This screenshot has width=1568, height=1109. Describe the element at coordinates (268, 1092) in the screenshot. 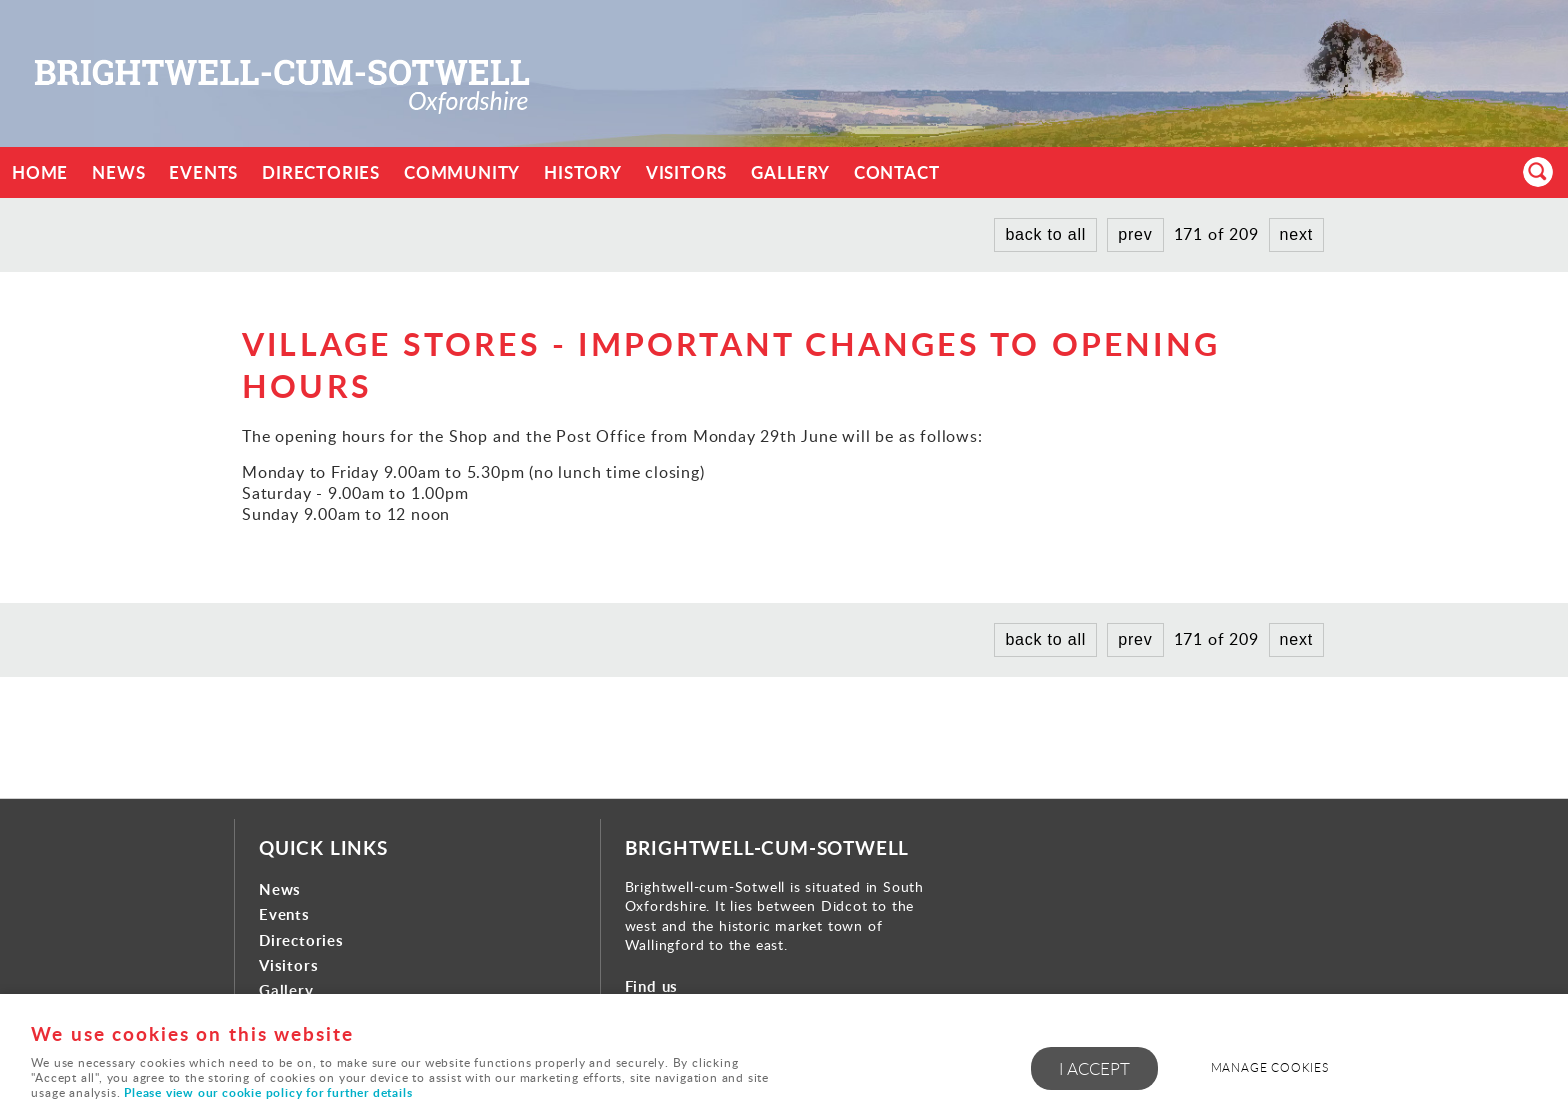

I see `Please view our cookie policy for further details` at that location.